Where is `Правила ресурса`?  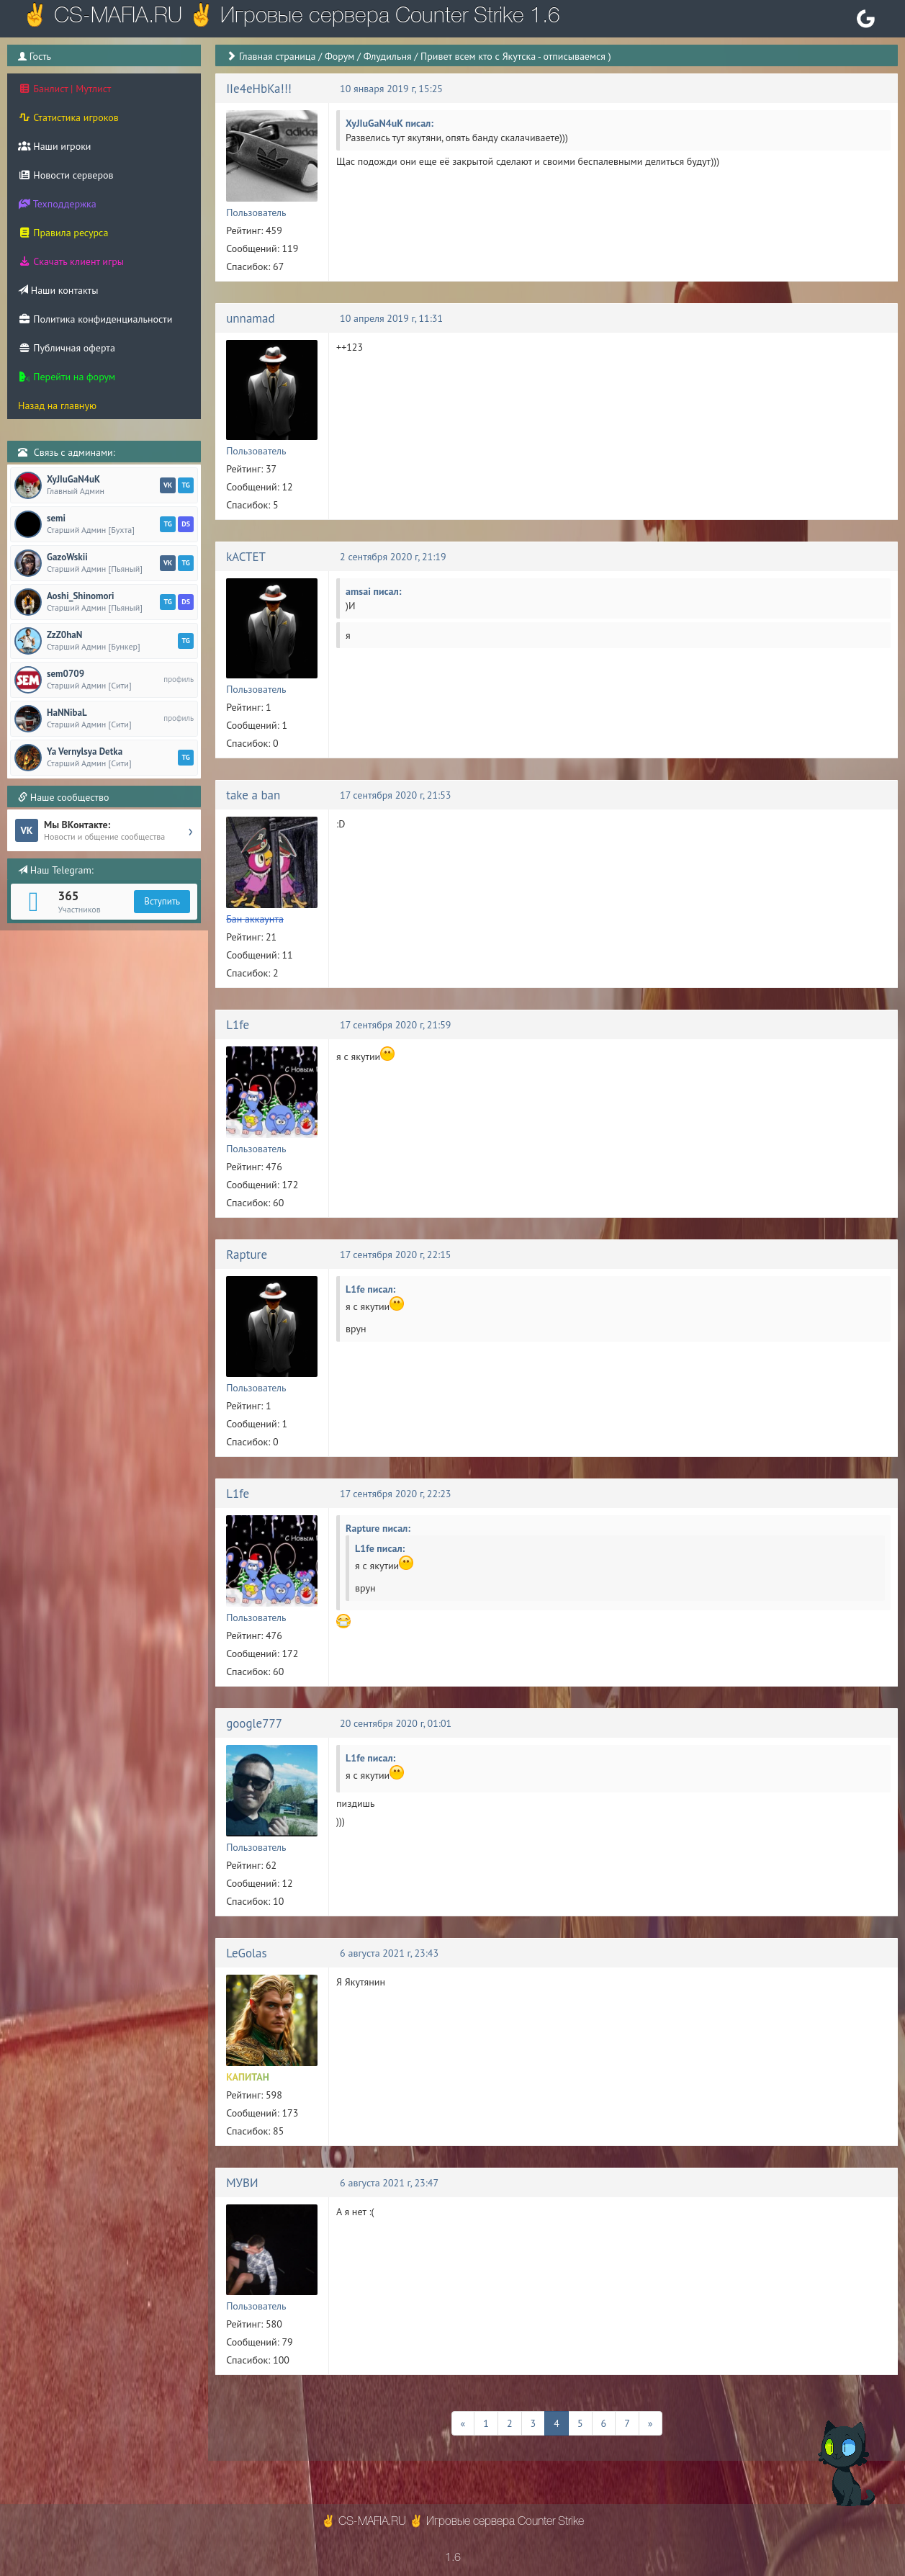 Правила ресурса is located at coordinates (63, 232).